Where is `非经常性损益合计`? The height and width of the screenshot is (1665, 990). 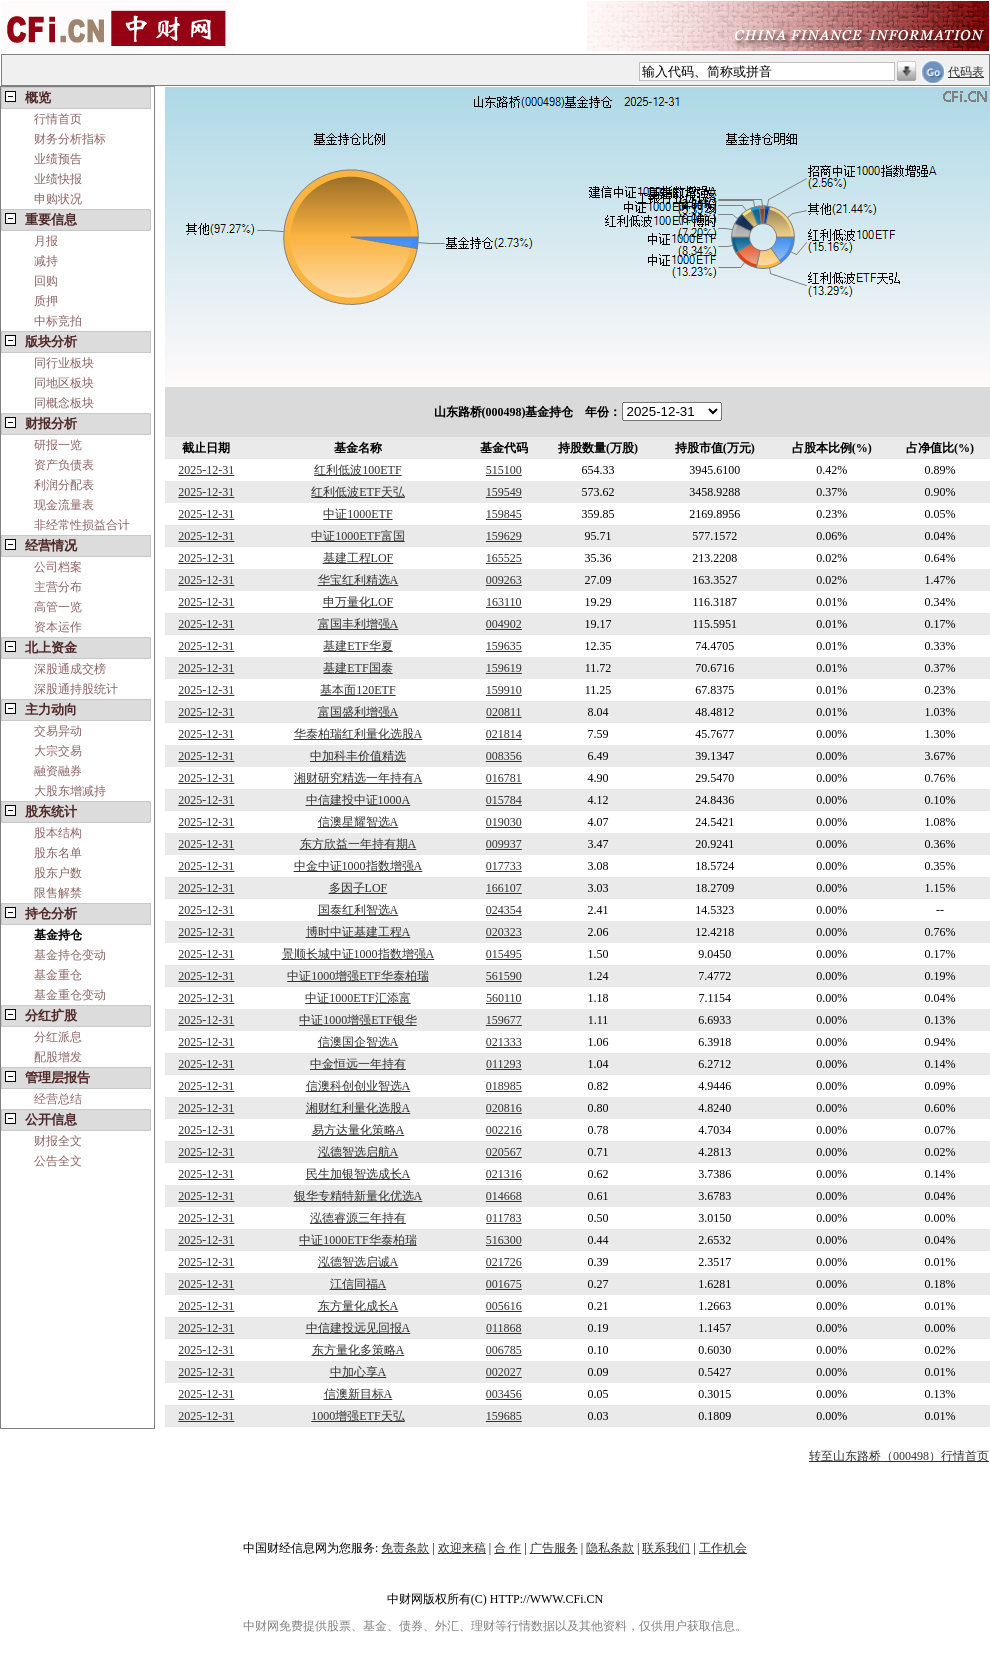
非经常性损益合计 is located at coordinates (82, 525).